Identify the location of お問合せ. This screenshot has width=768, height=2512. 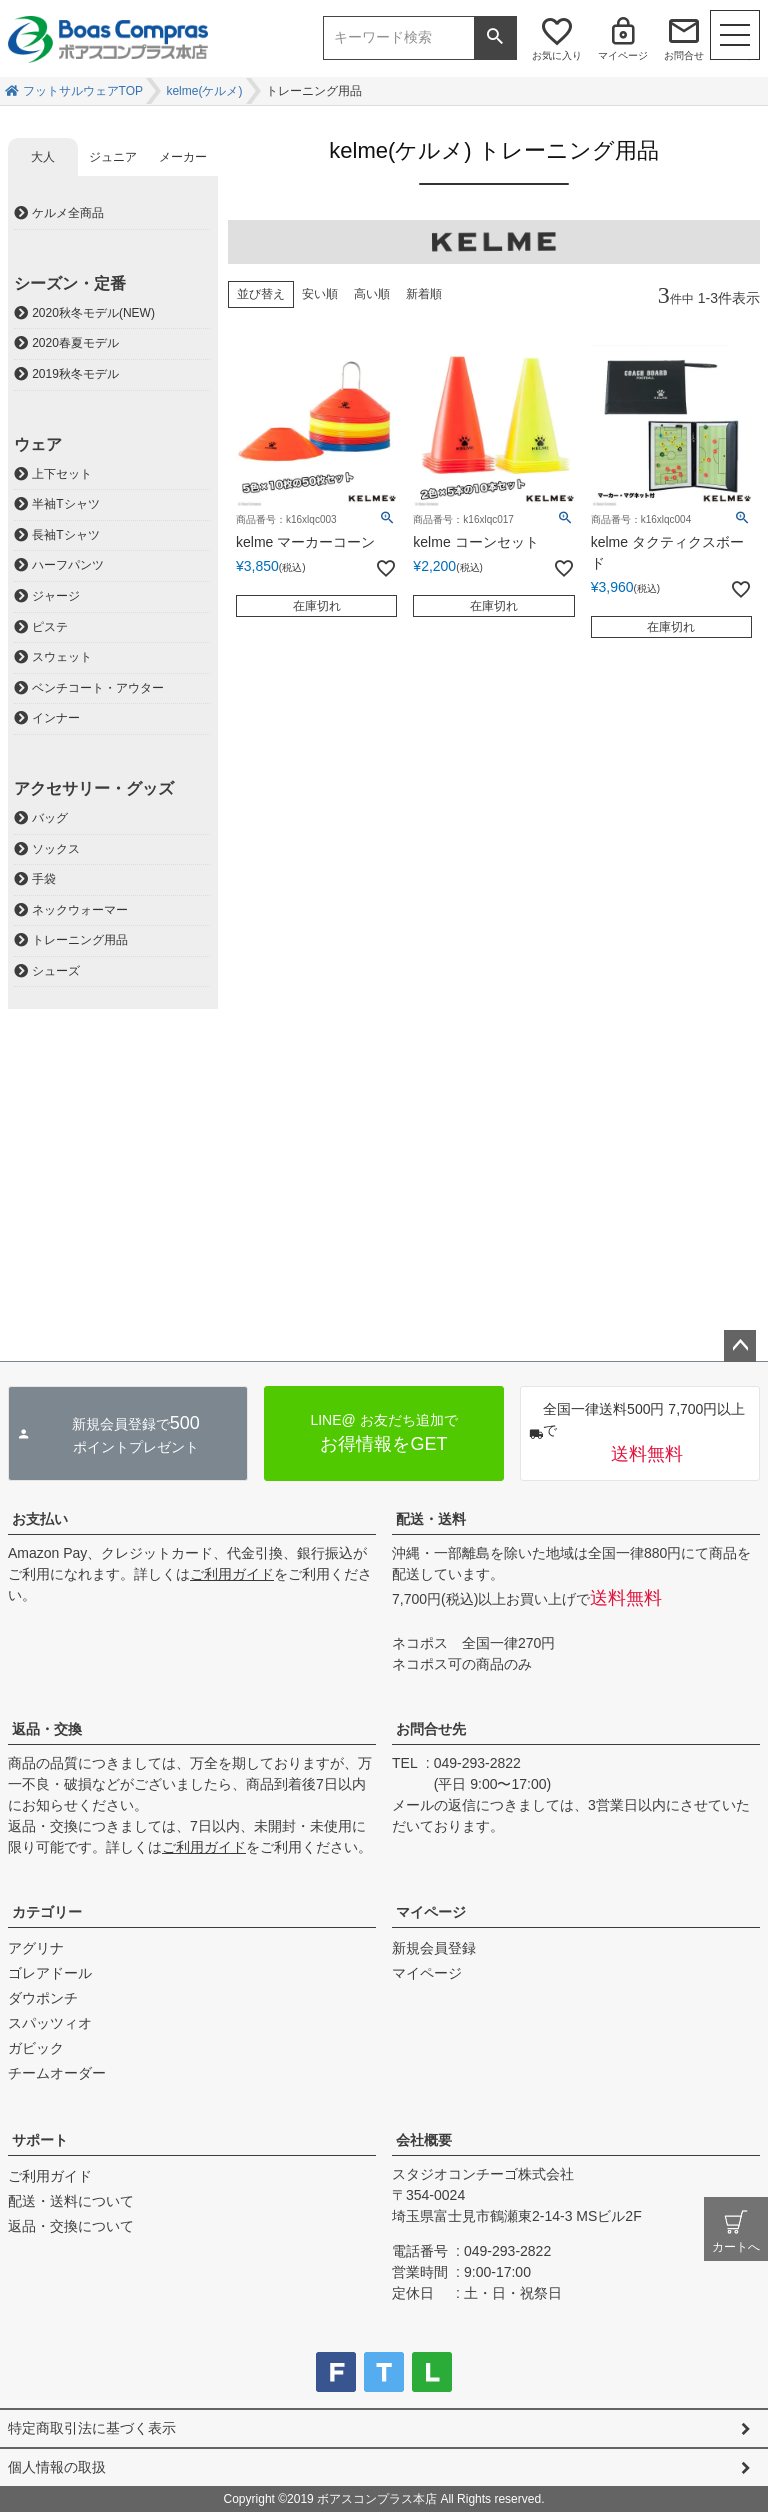
(684, 55).